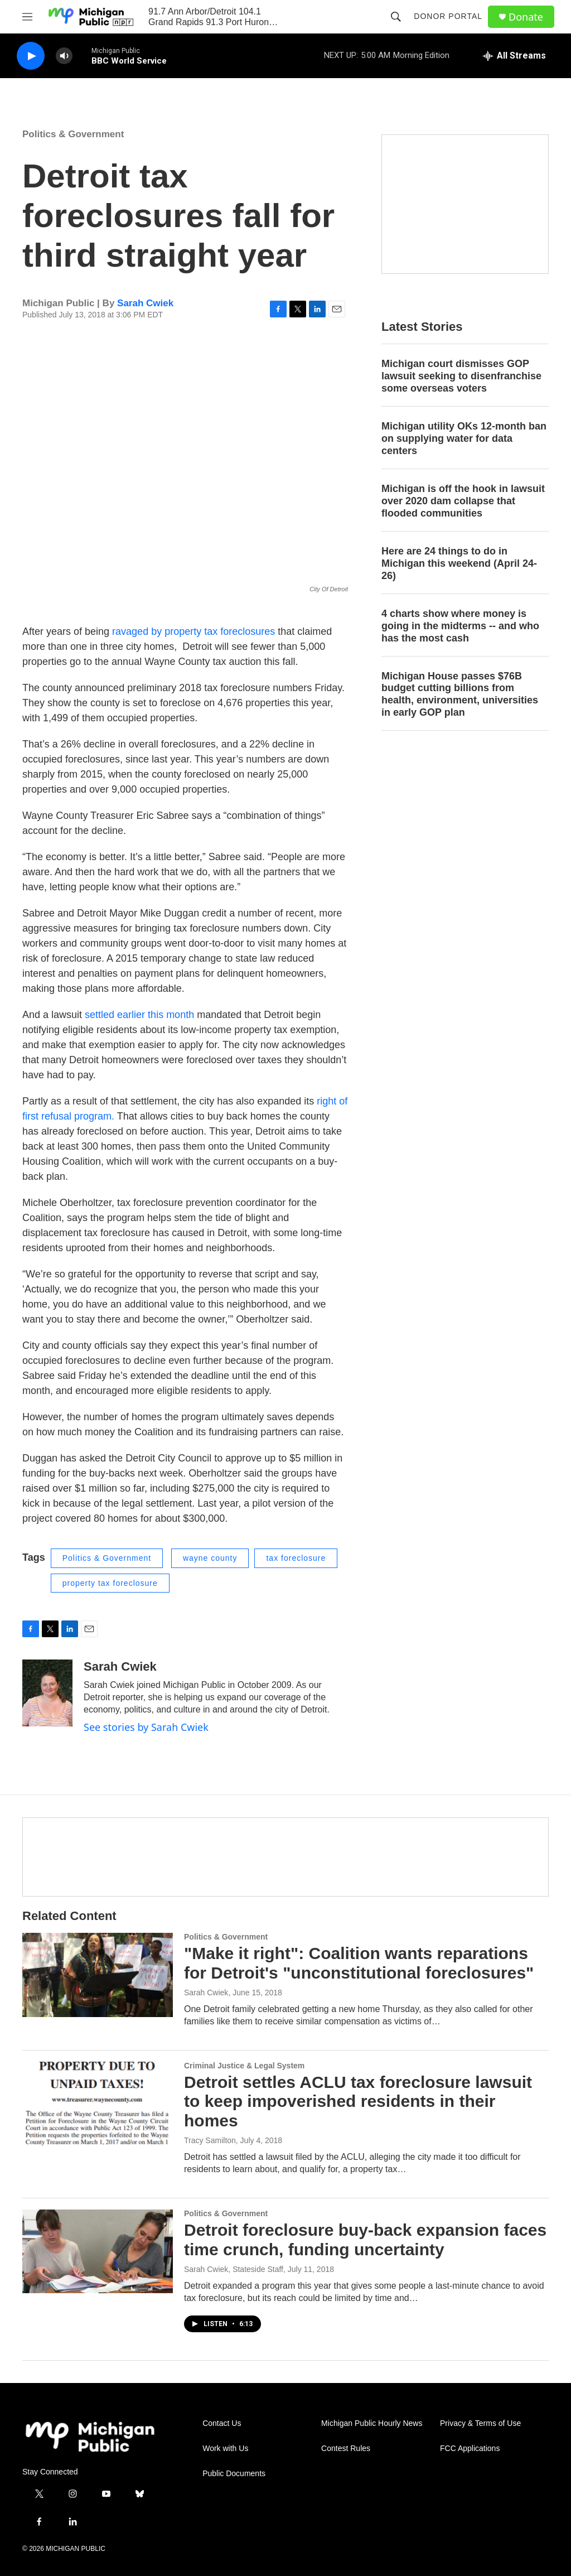 The height and width of the screenshot is (2576, 571). What do you see at coordinates (233, 2473) in the screenshot?
I see `Public Documents` at bounding box center [233, 2473].